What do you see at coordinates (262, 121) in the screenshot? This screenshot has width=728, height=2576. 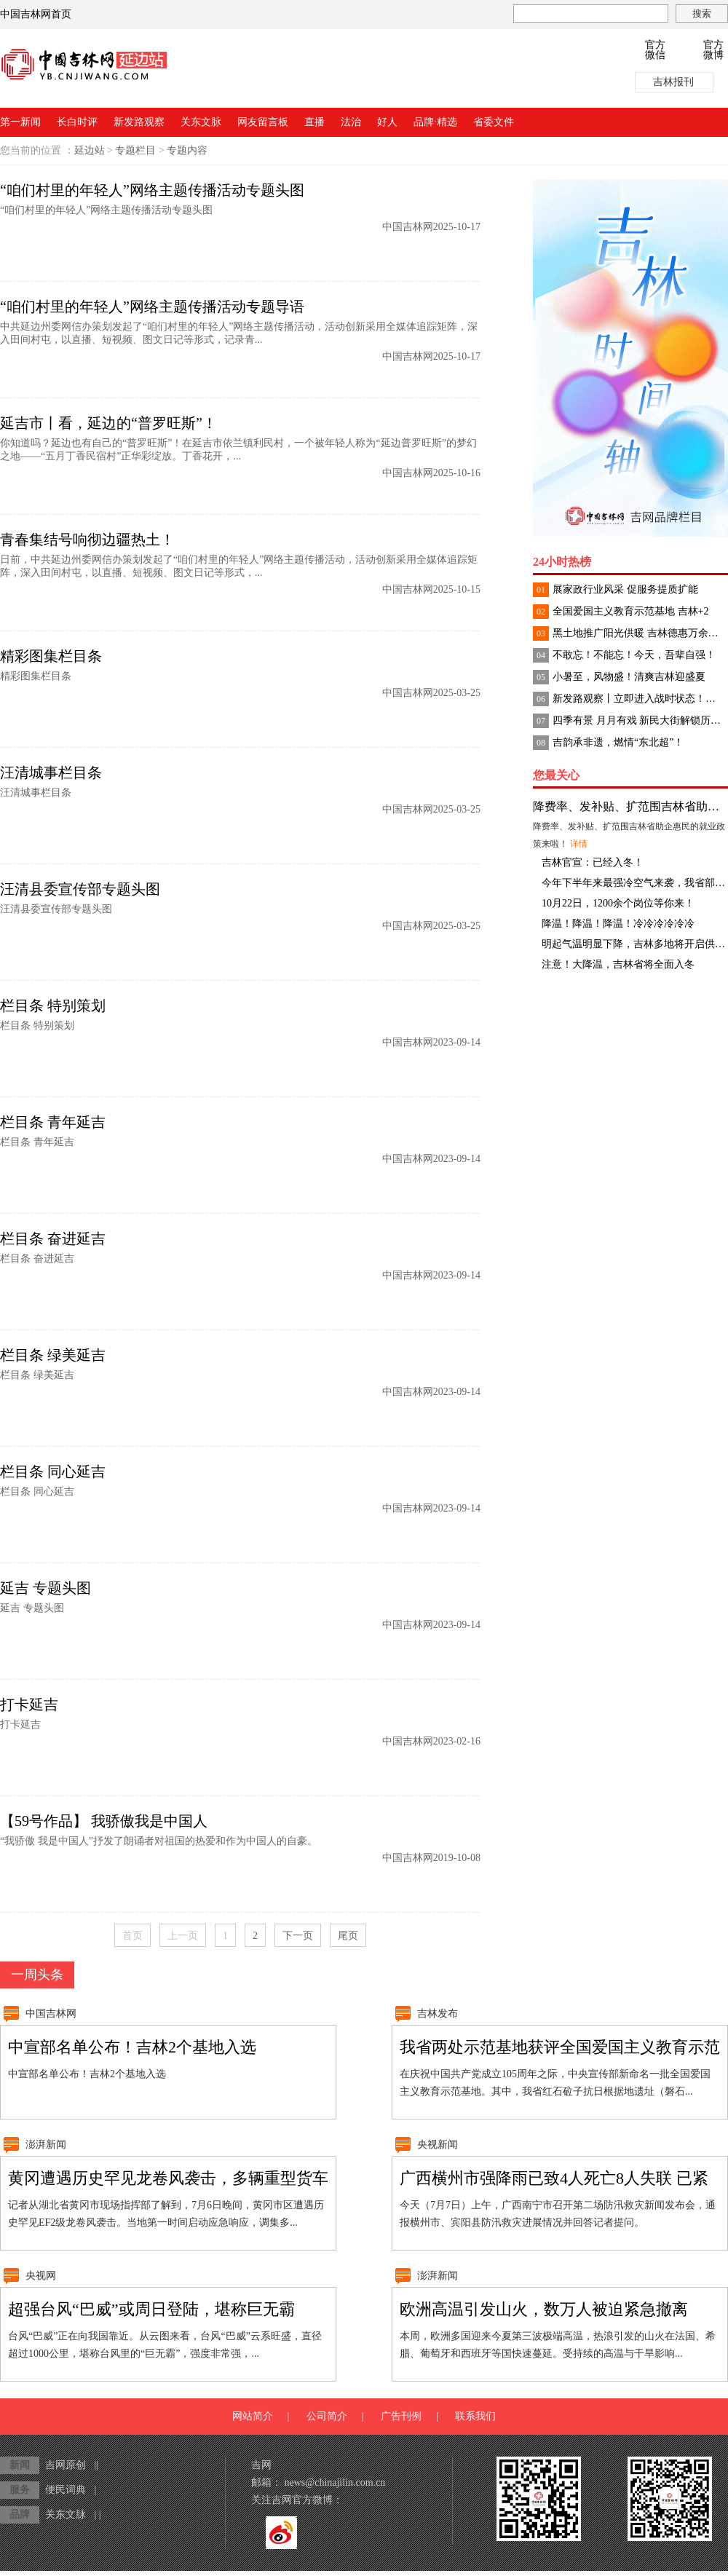 I see `网友留言板` at bounding box center [262, 121].